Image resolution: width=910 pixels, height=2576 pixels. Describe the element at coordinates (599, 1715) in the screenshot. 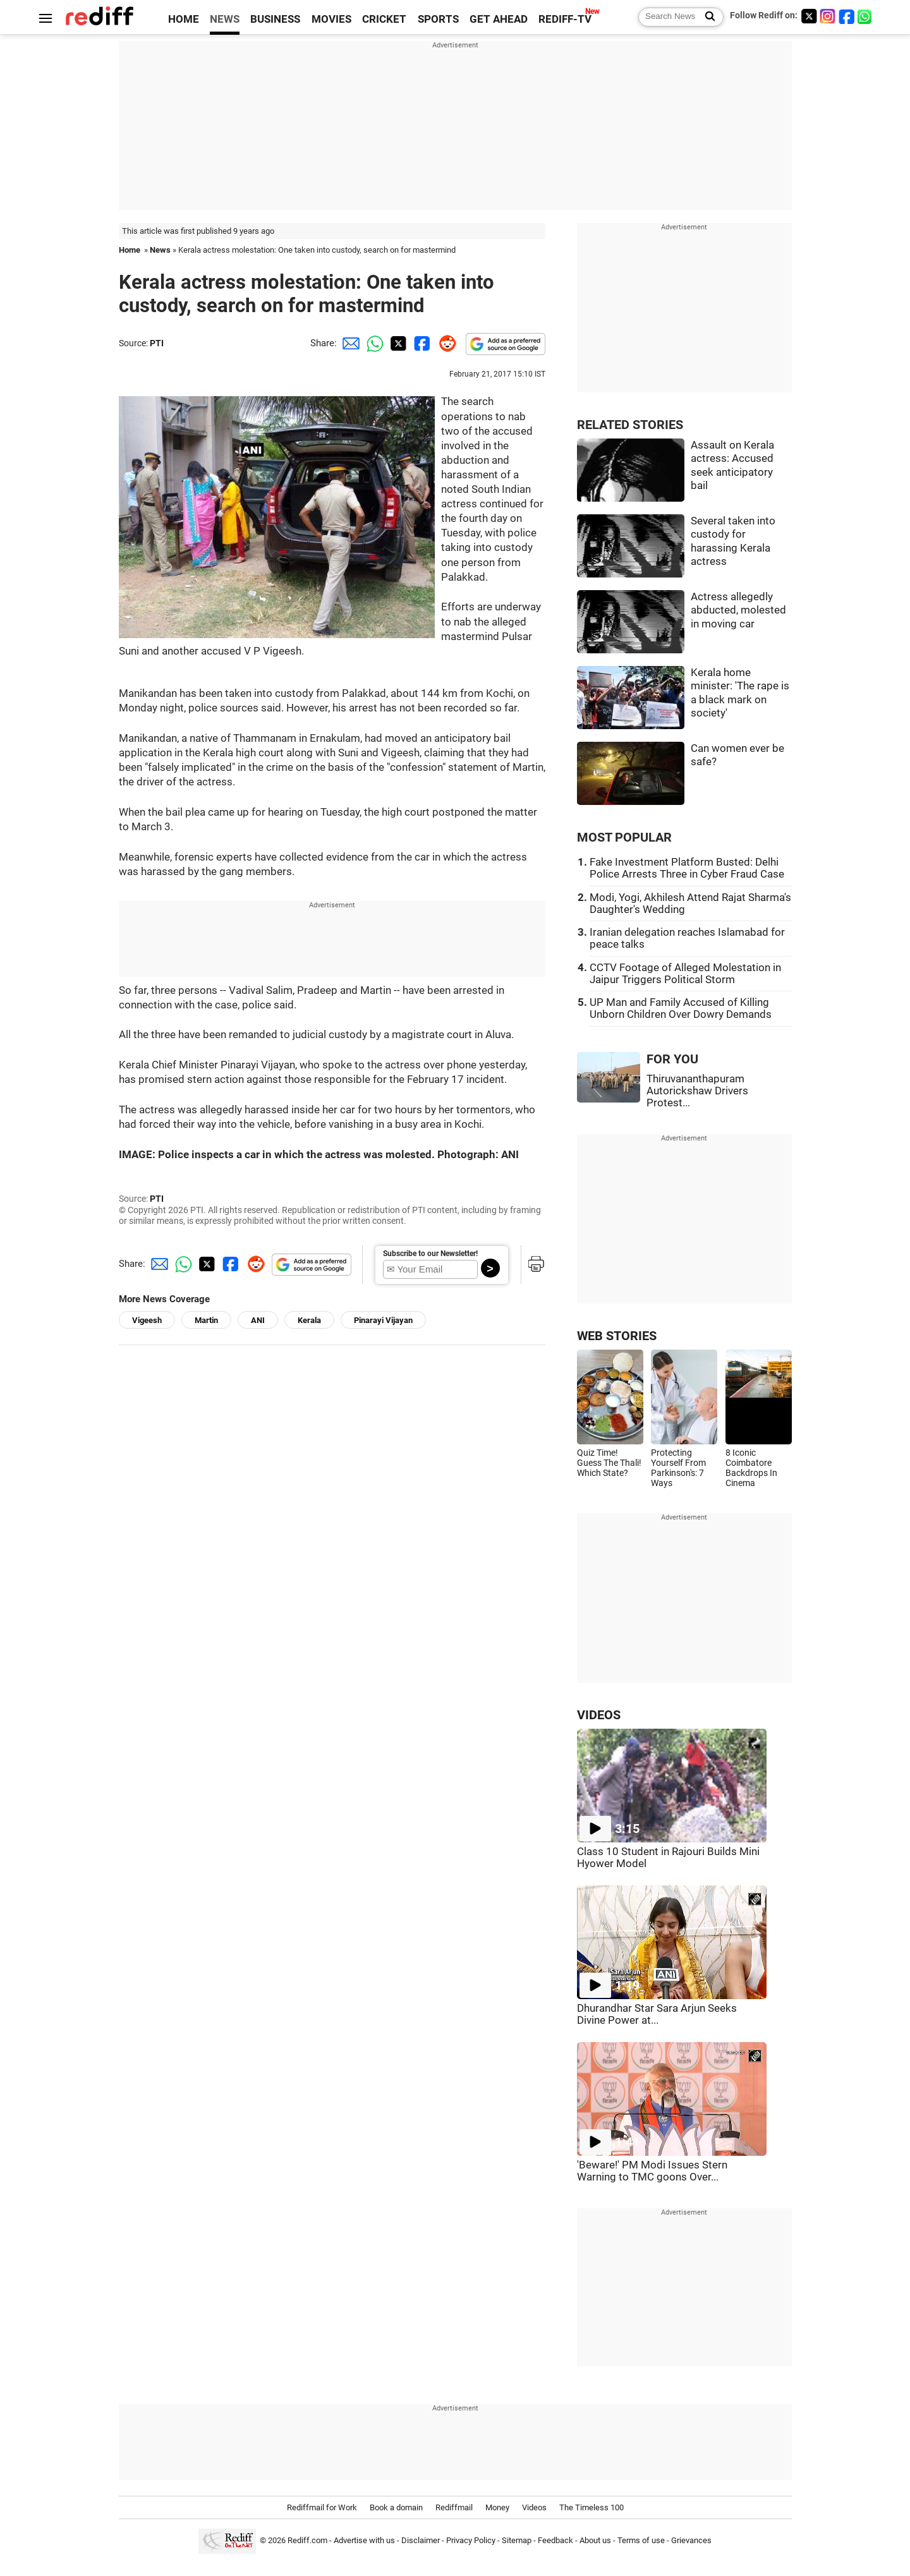

I see `VIDEOS` at that location.